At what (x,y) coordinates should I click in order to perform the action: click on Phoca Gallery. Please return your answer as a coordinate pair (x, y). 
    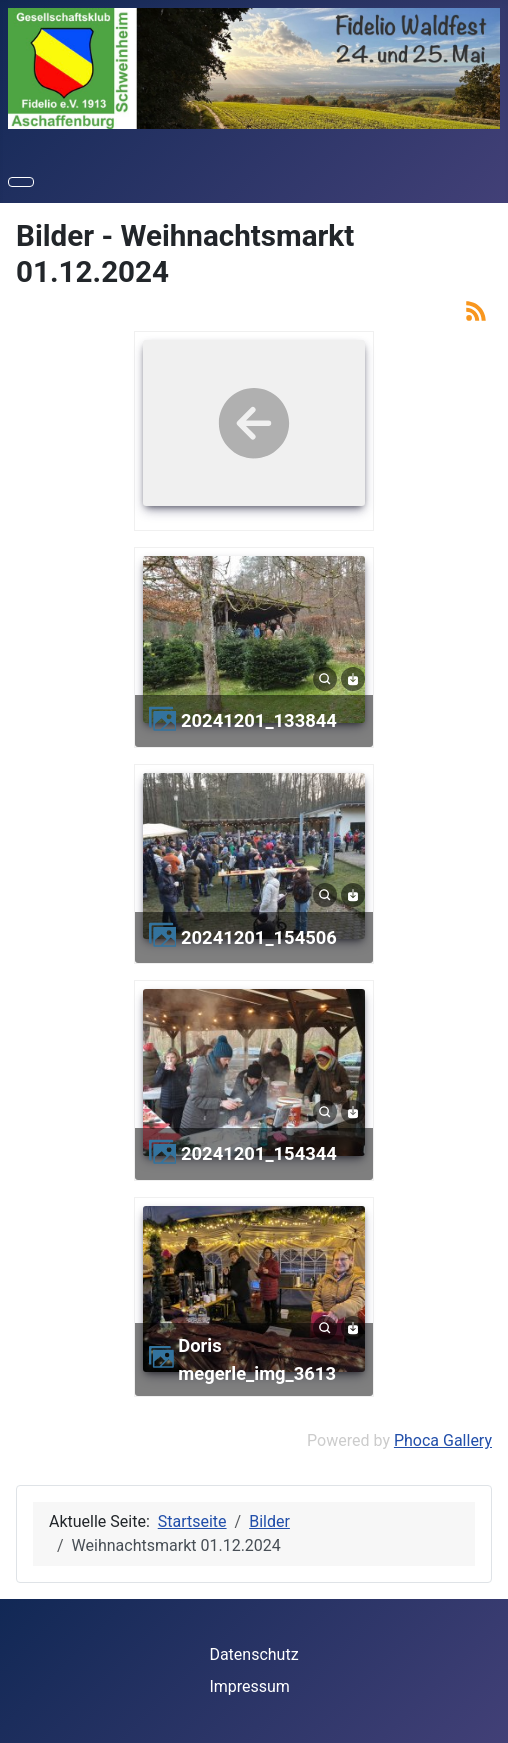
    Looking at the image, I should click on (443, 1440).